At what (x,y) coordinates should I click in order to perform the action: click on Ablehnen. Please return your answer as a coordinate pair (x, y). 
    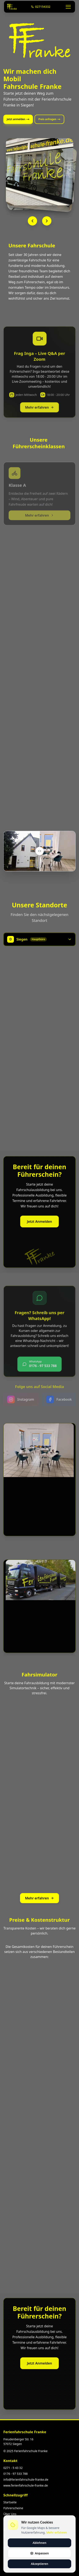
    Looking at the image, I should click on (39, 2543).